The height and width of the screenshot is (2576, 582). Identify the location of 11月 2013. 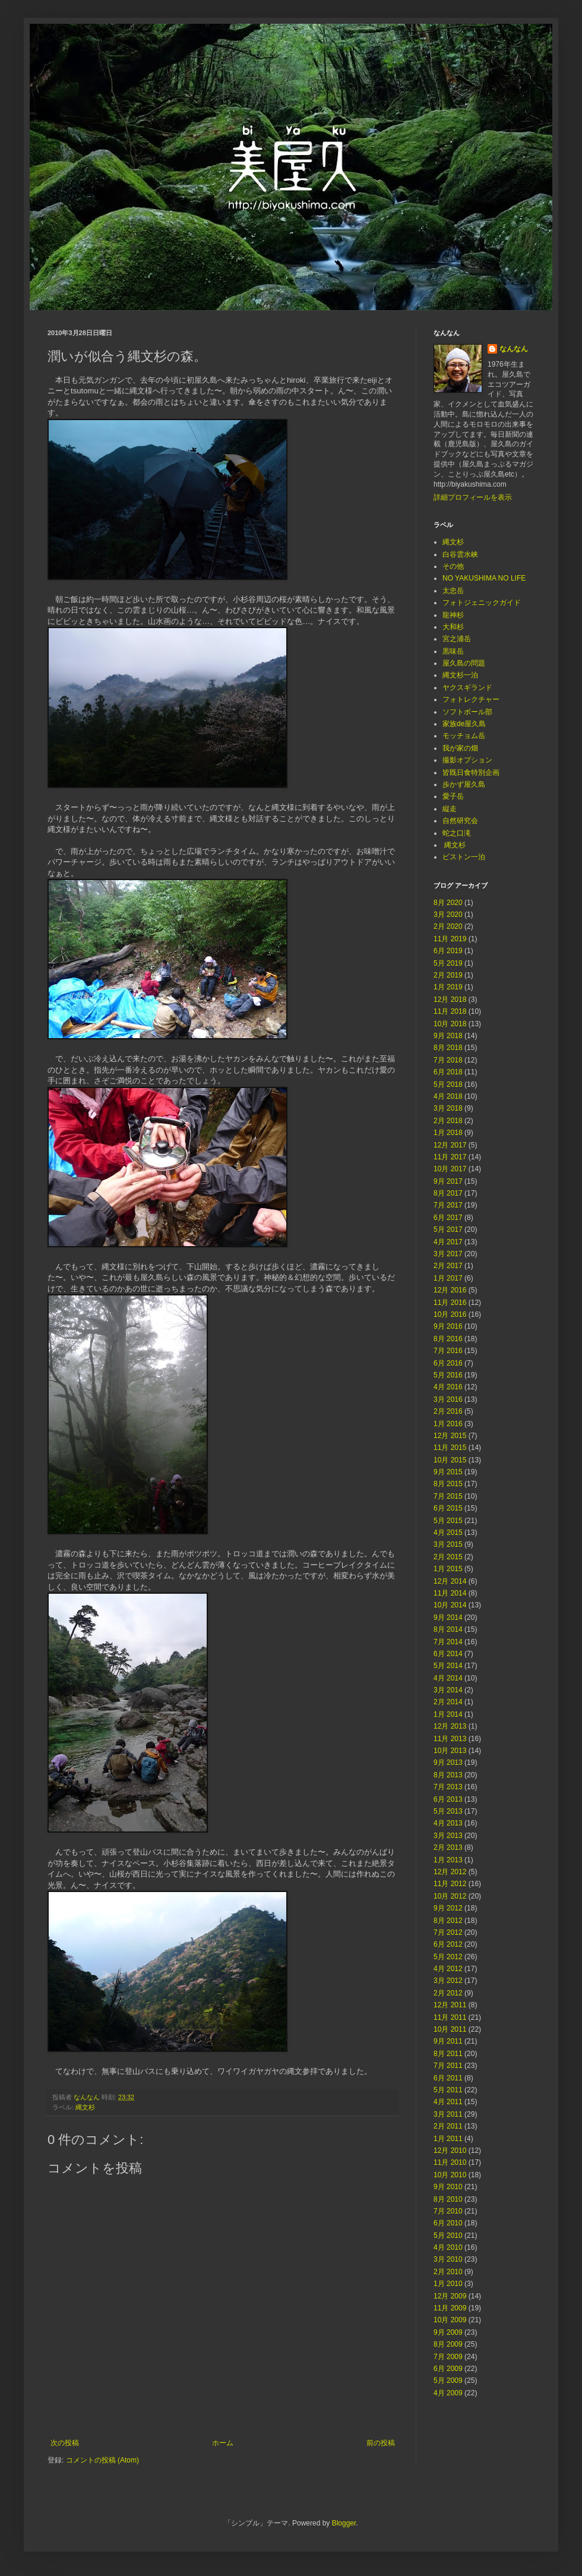
(450, 1739).